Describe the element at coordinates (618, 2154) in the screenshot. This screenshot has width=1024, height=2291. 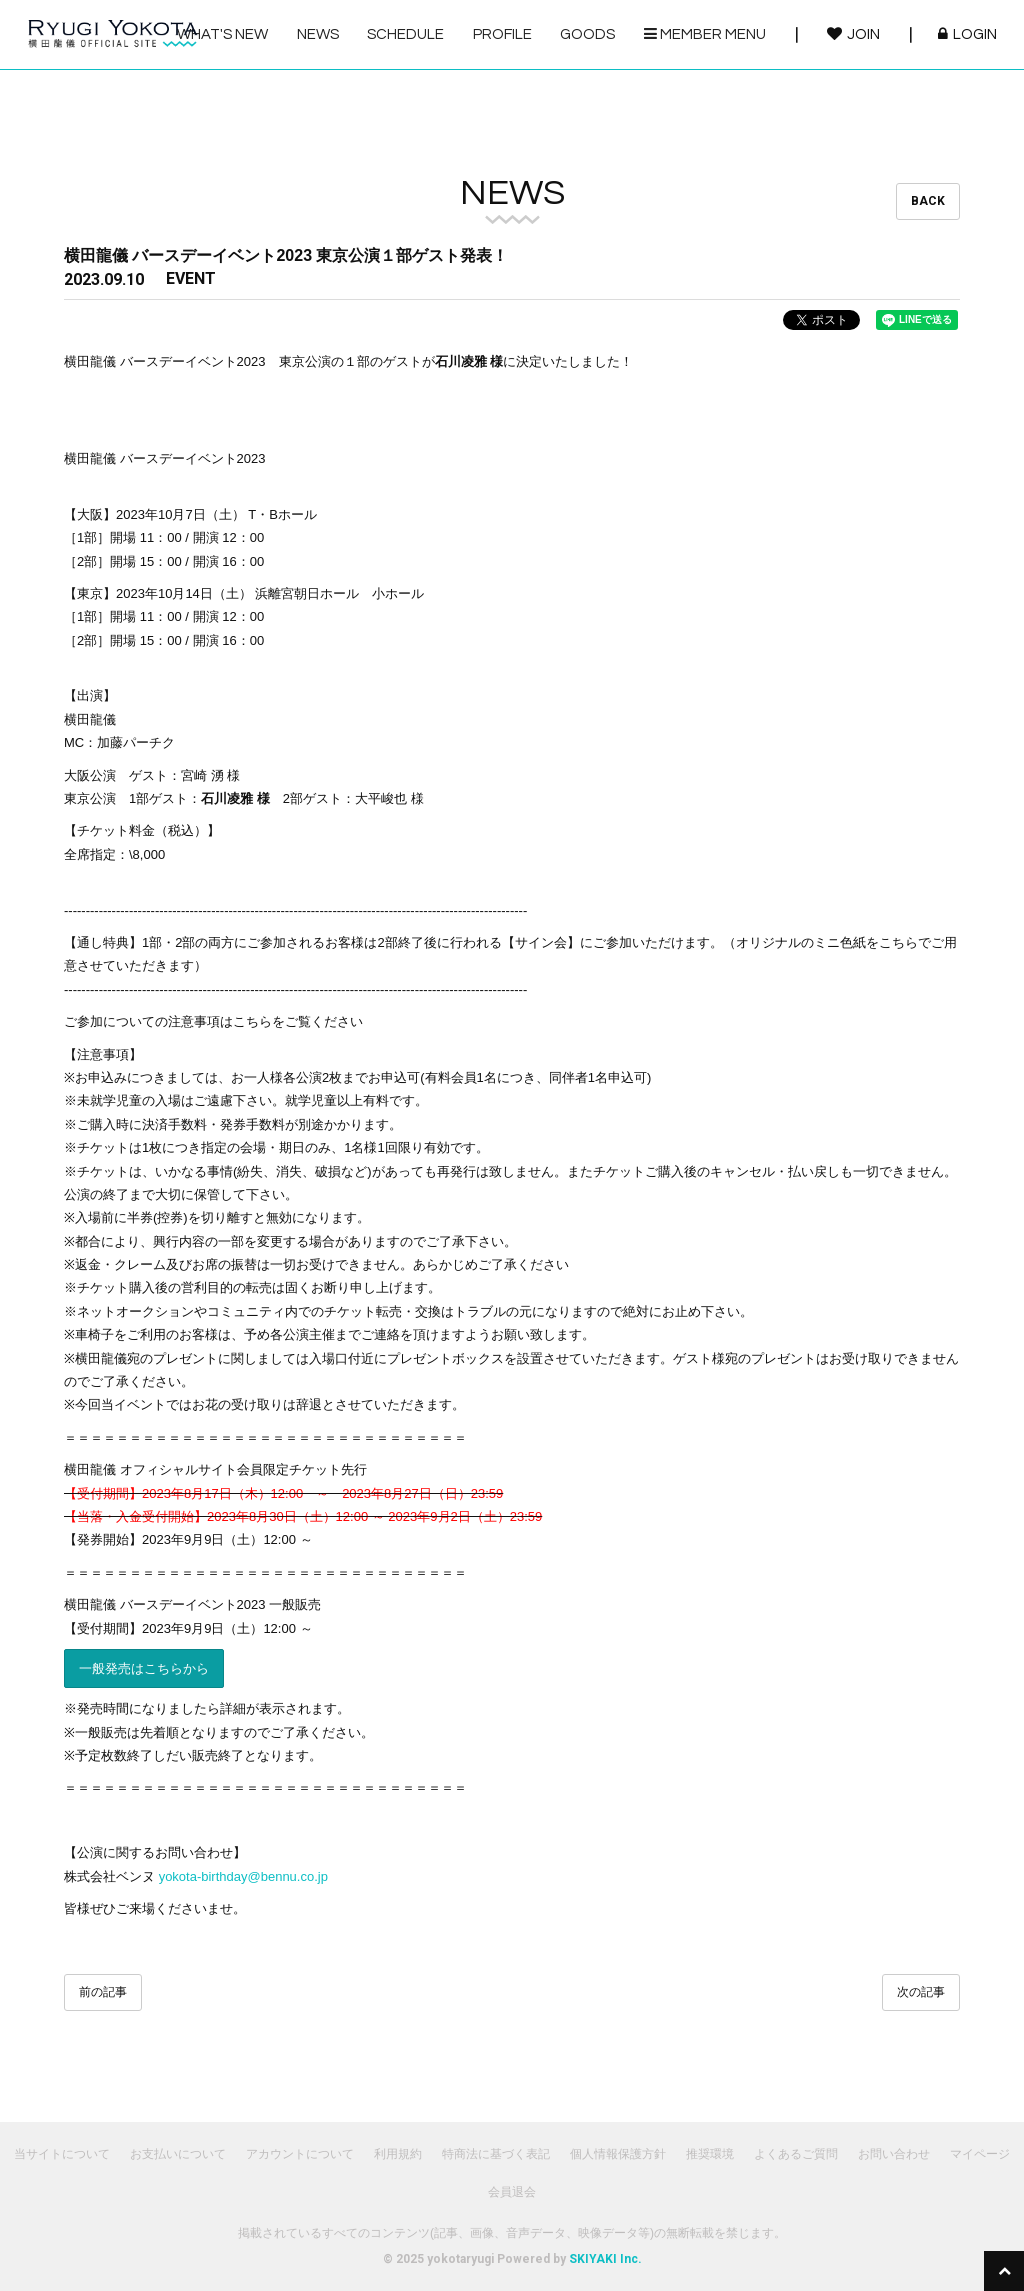
I see `個人情報保護方針` at that location.